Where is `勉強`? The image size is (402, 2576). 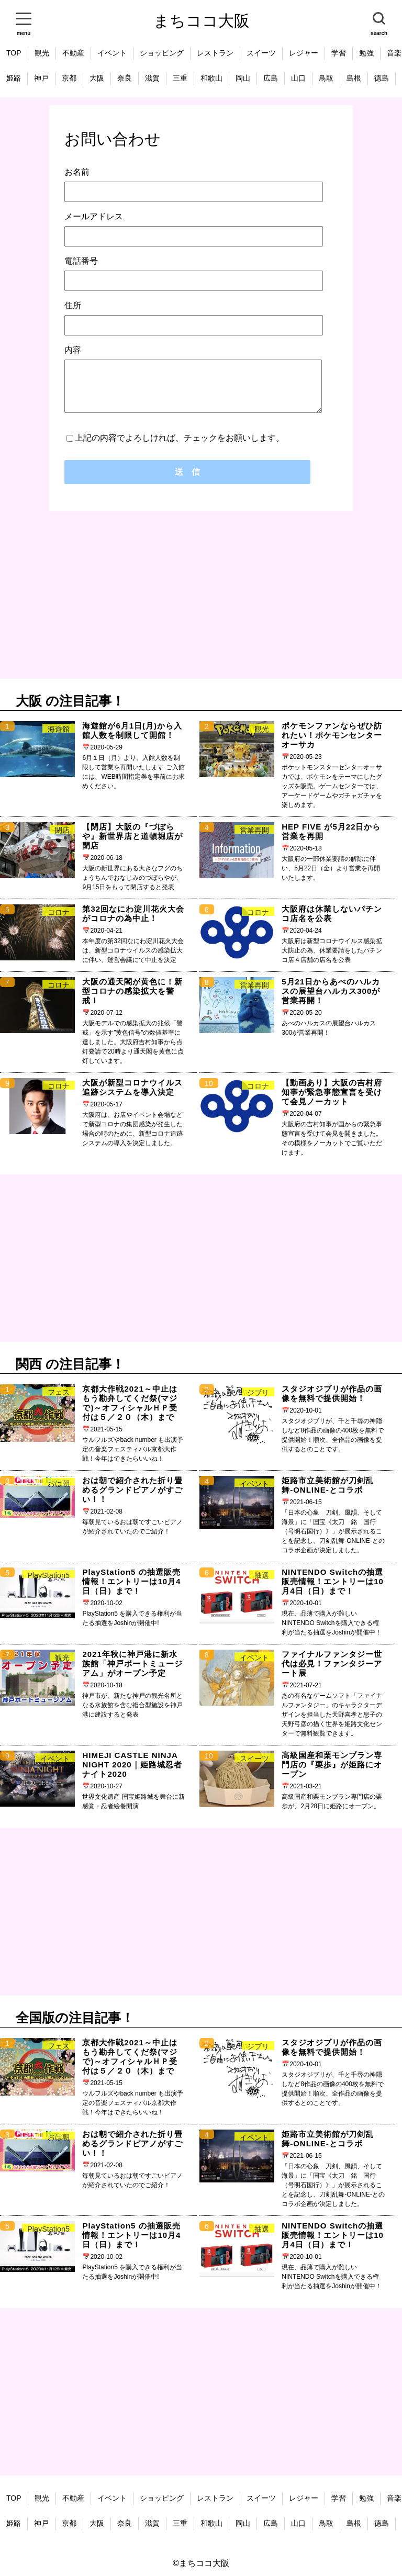 勉強 is located at coordinates (366, 53).